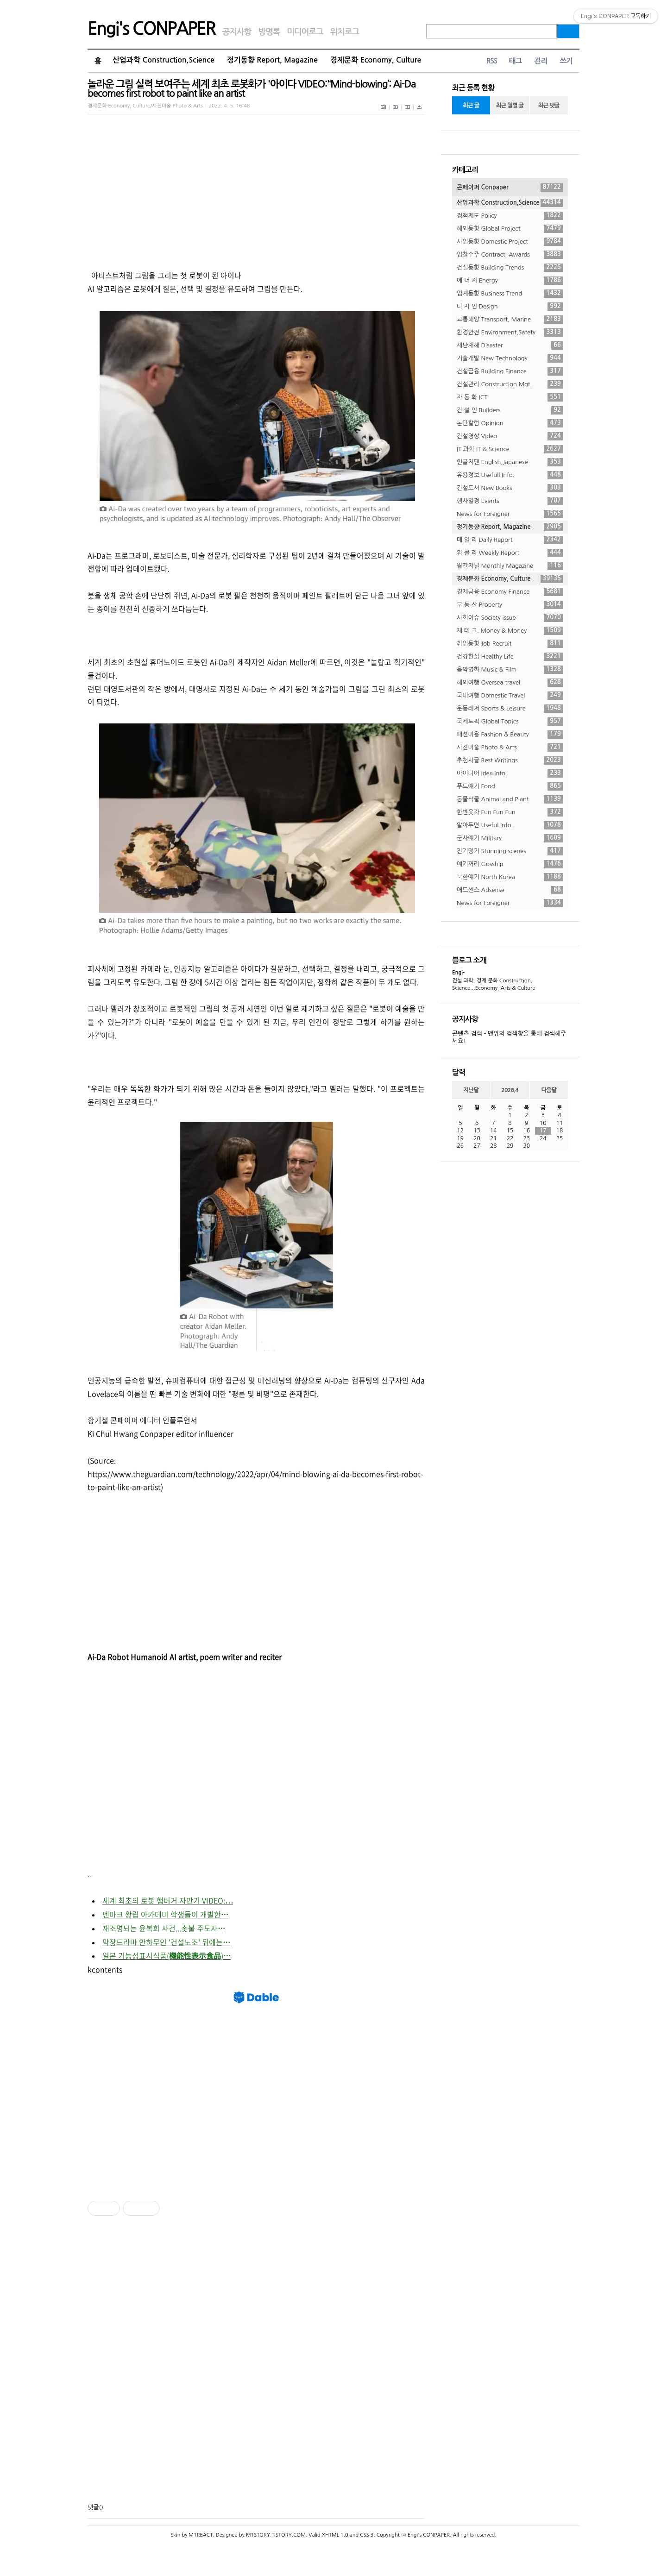 This screenshot has width=667, height=2576. I want to click on 교통해양 Transport, Marine, so click(510, 319).